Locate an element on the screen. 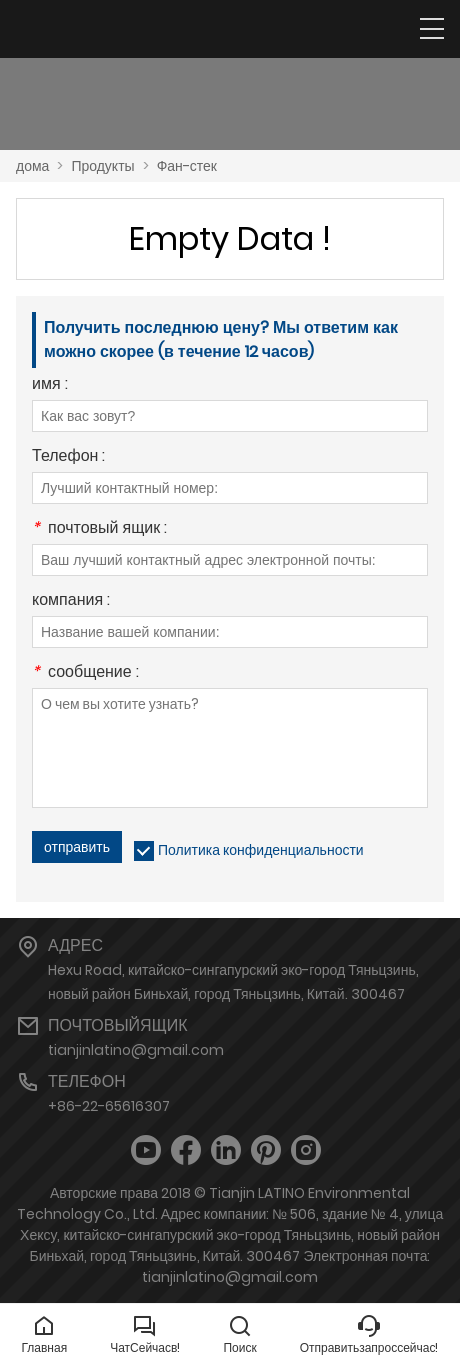 This screenshot has width=460, height=1364. Политика конфиденциальности is located at coordinates (261, 850).